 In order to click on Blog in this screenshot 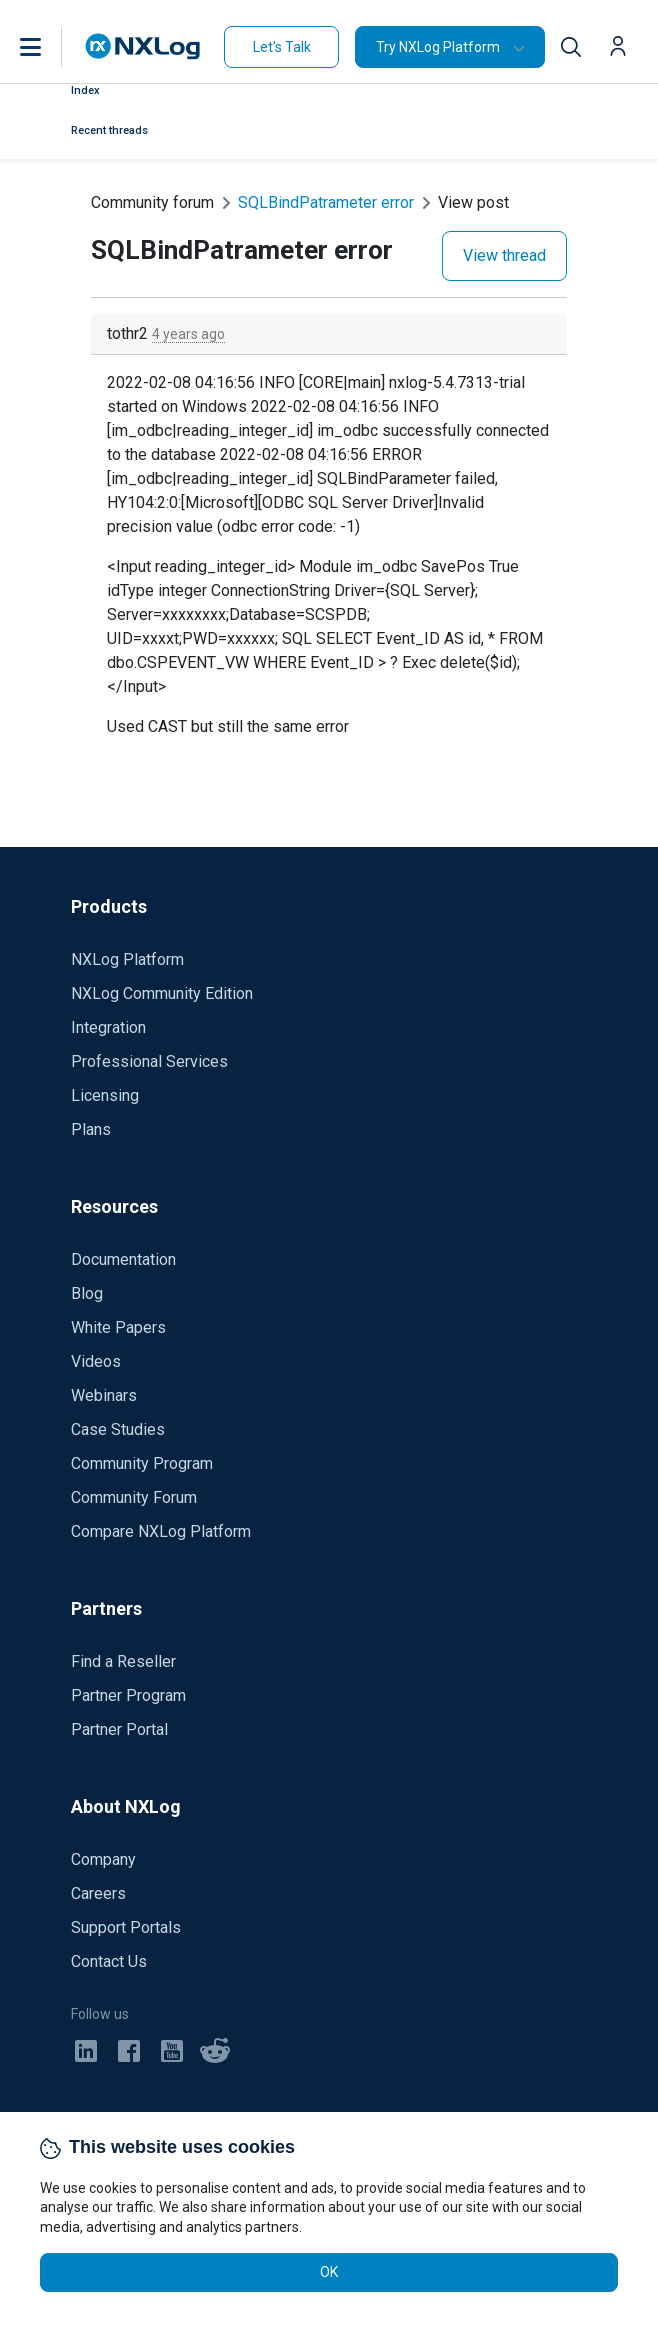, I will do `click(87, 1293)`.